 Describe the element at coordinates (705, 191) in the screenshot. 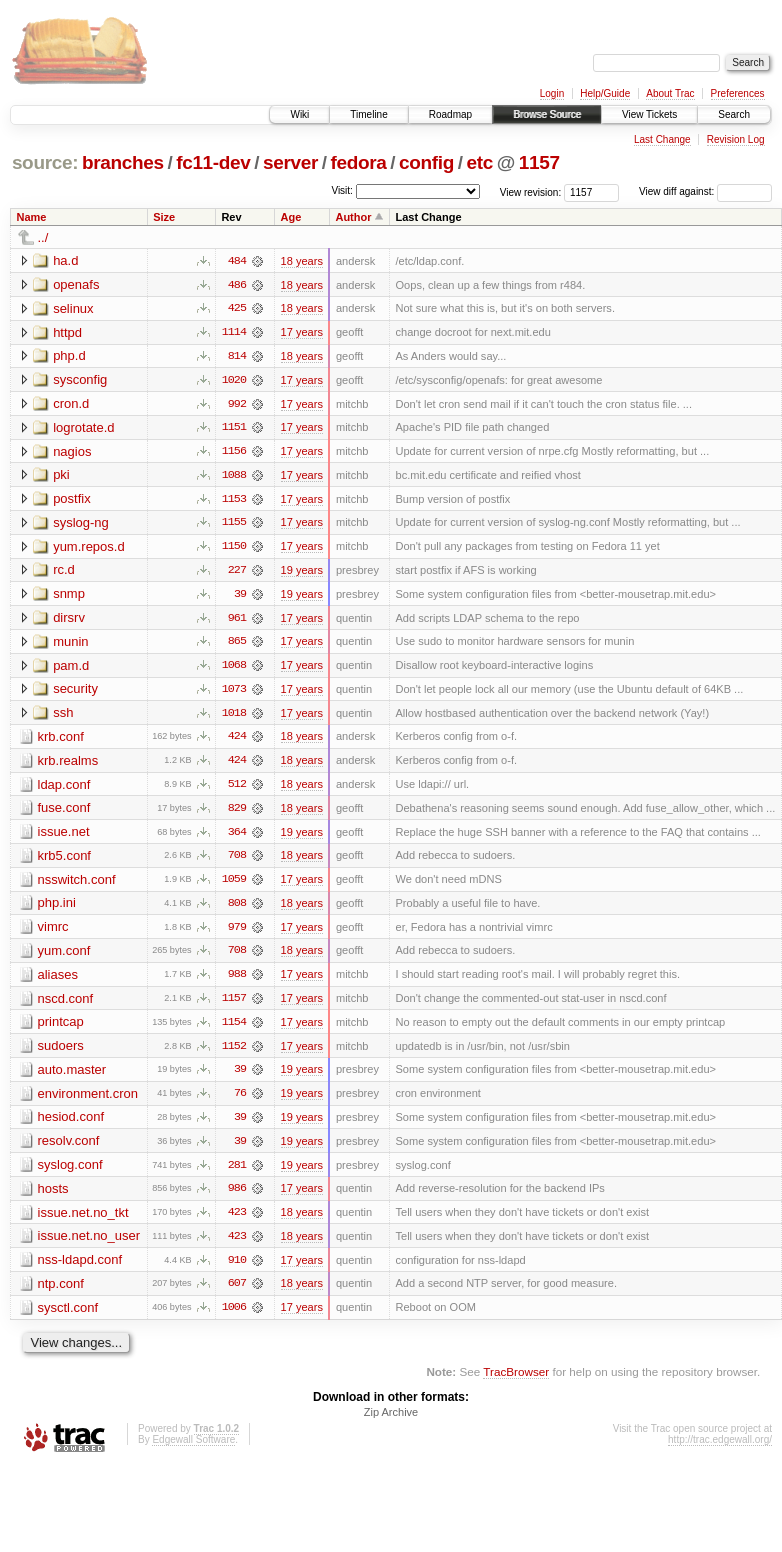

I see `View diff against:` at that location.